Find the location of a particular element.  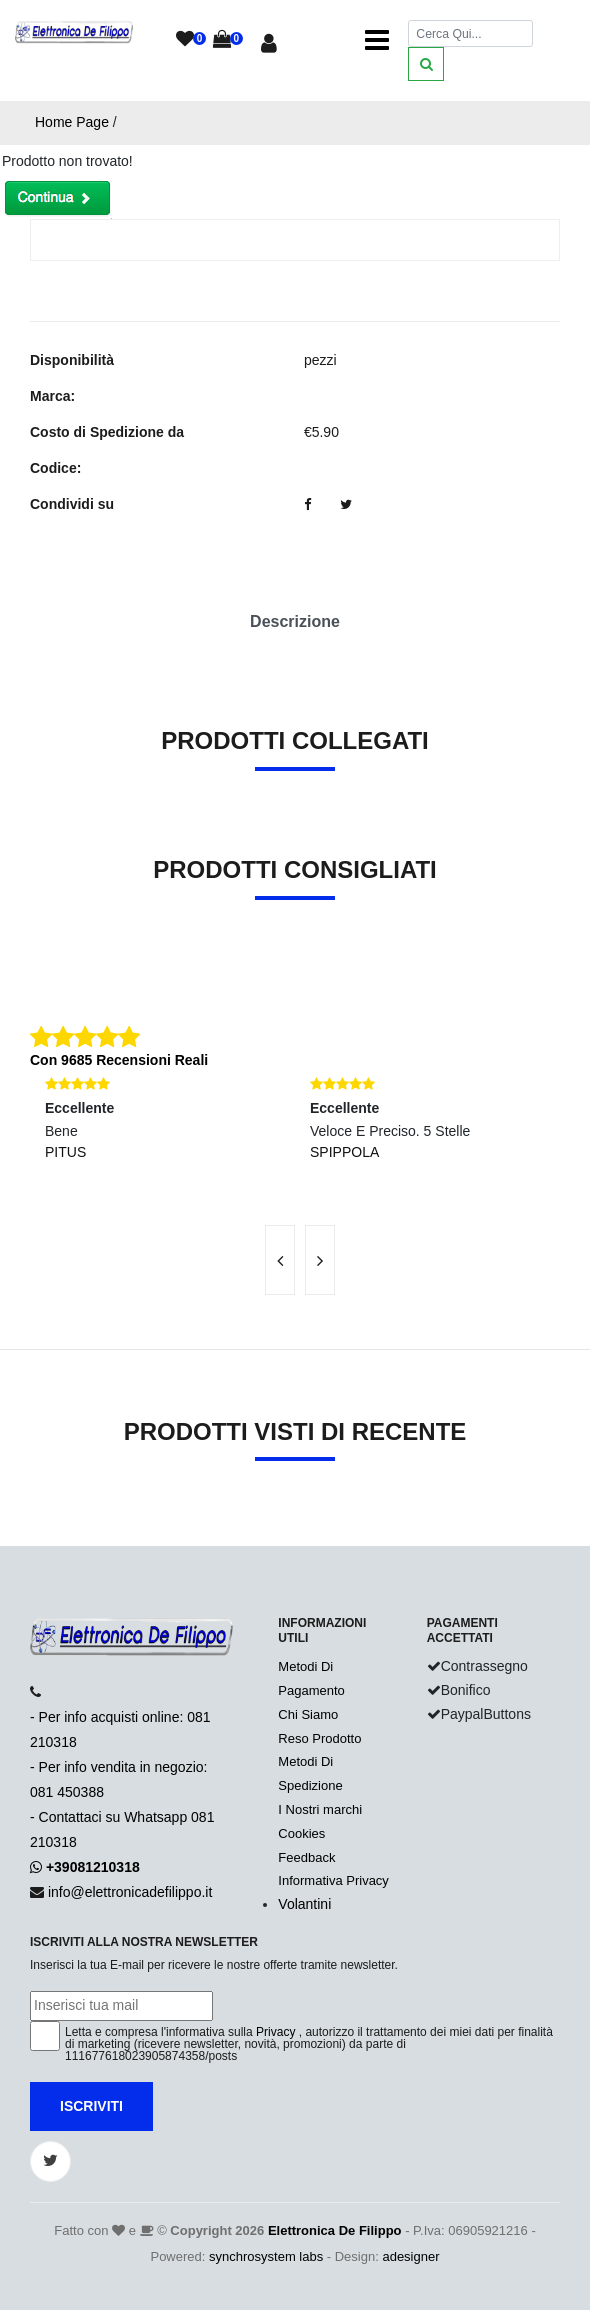

Privacy is located at coordinates (275, 2032).